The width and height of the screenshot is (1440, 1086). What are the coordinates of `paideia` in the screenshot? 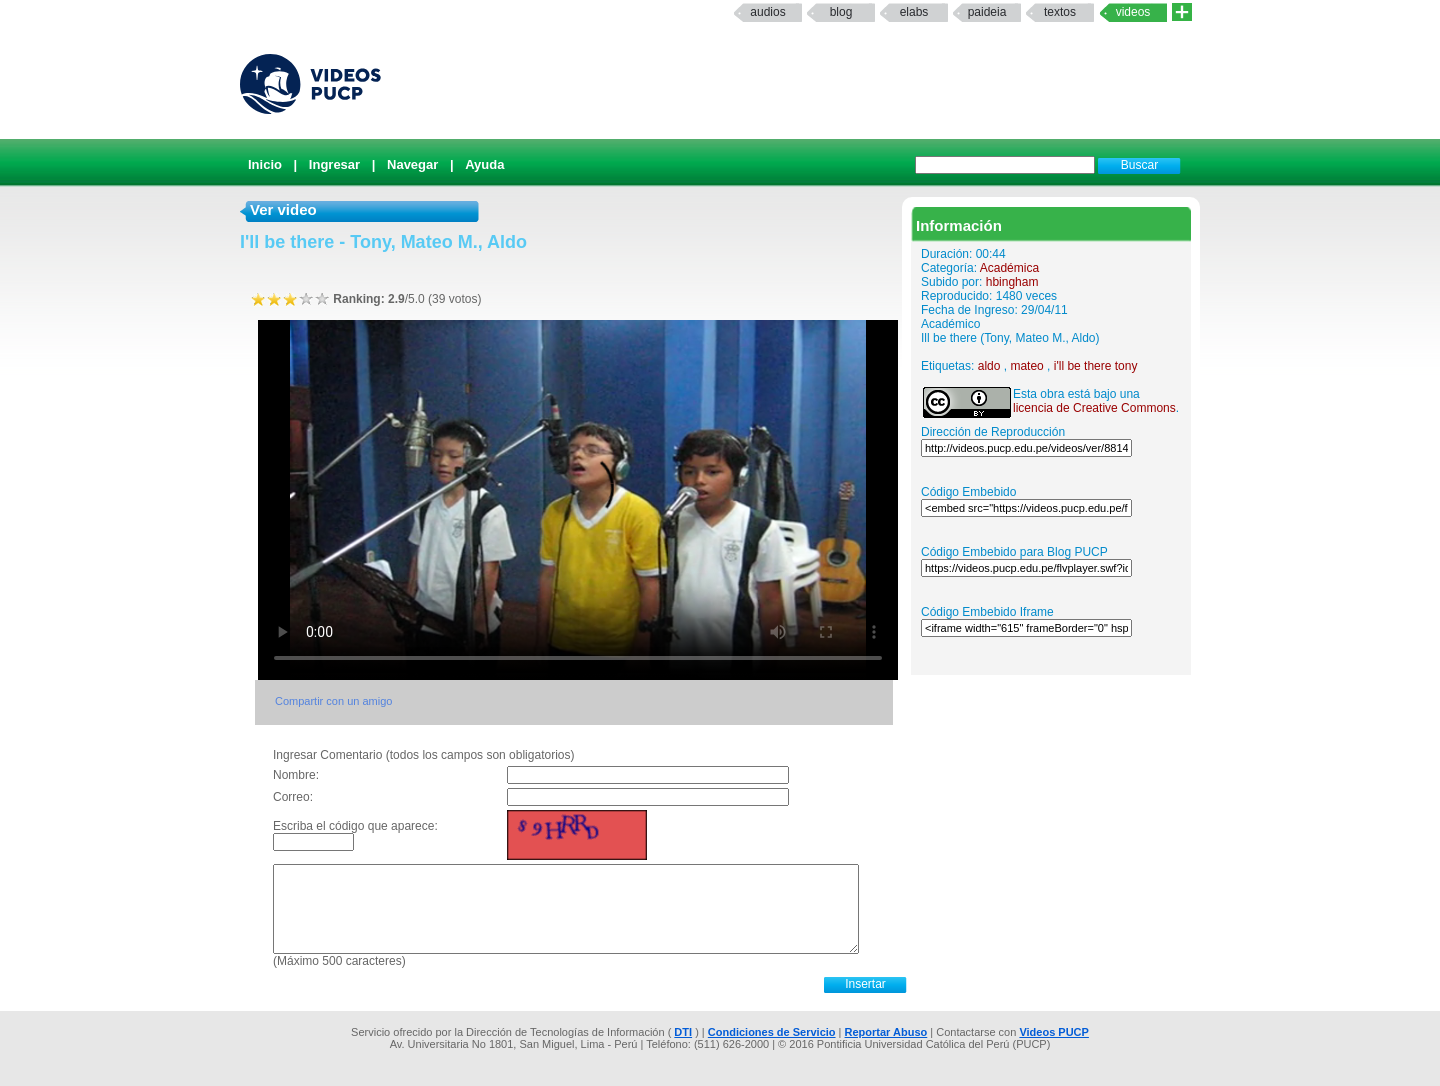 It's located at (987, 12).